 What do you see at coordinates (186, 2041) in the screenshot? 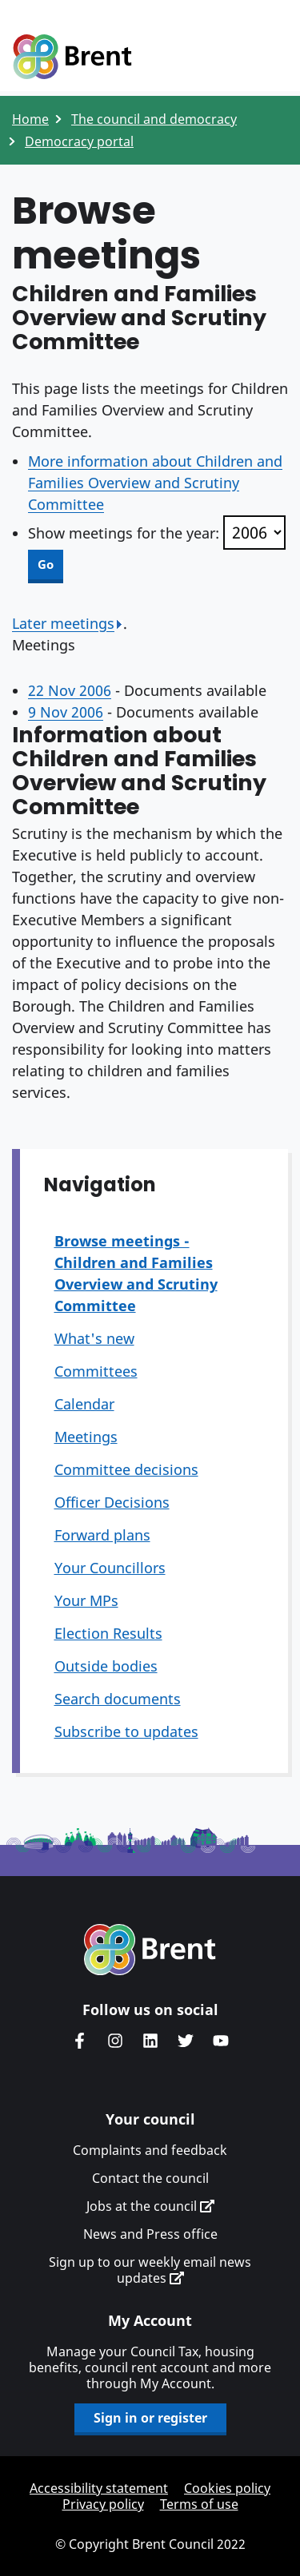
I see `Brent council's Twitter feed` at bounding box center [186, 2041].